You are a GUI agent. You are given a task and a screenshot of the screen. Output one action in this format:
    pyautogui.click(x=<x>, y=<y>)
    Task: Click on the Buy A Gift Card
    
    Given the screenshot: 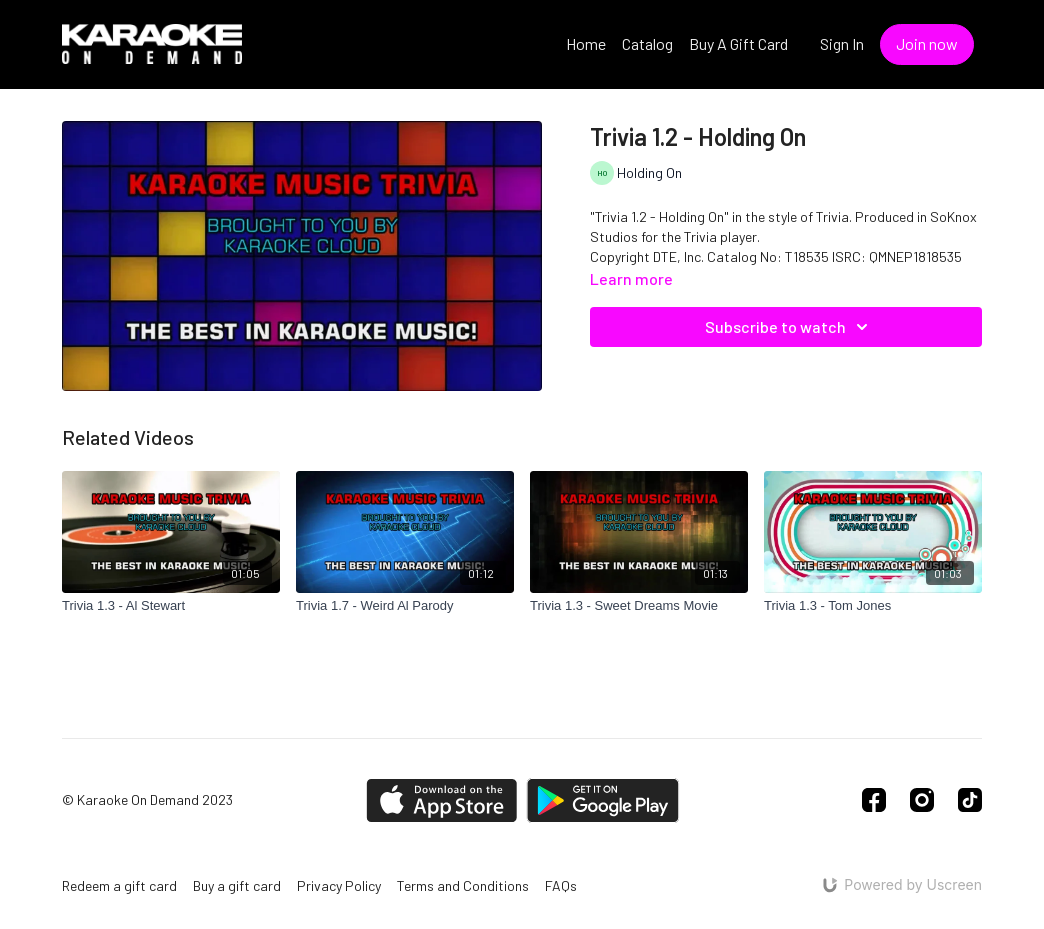 What is the action you would take?
    pyautogui.click(x=738, y=43)
    